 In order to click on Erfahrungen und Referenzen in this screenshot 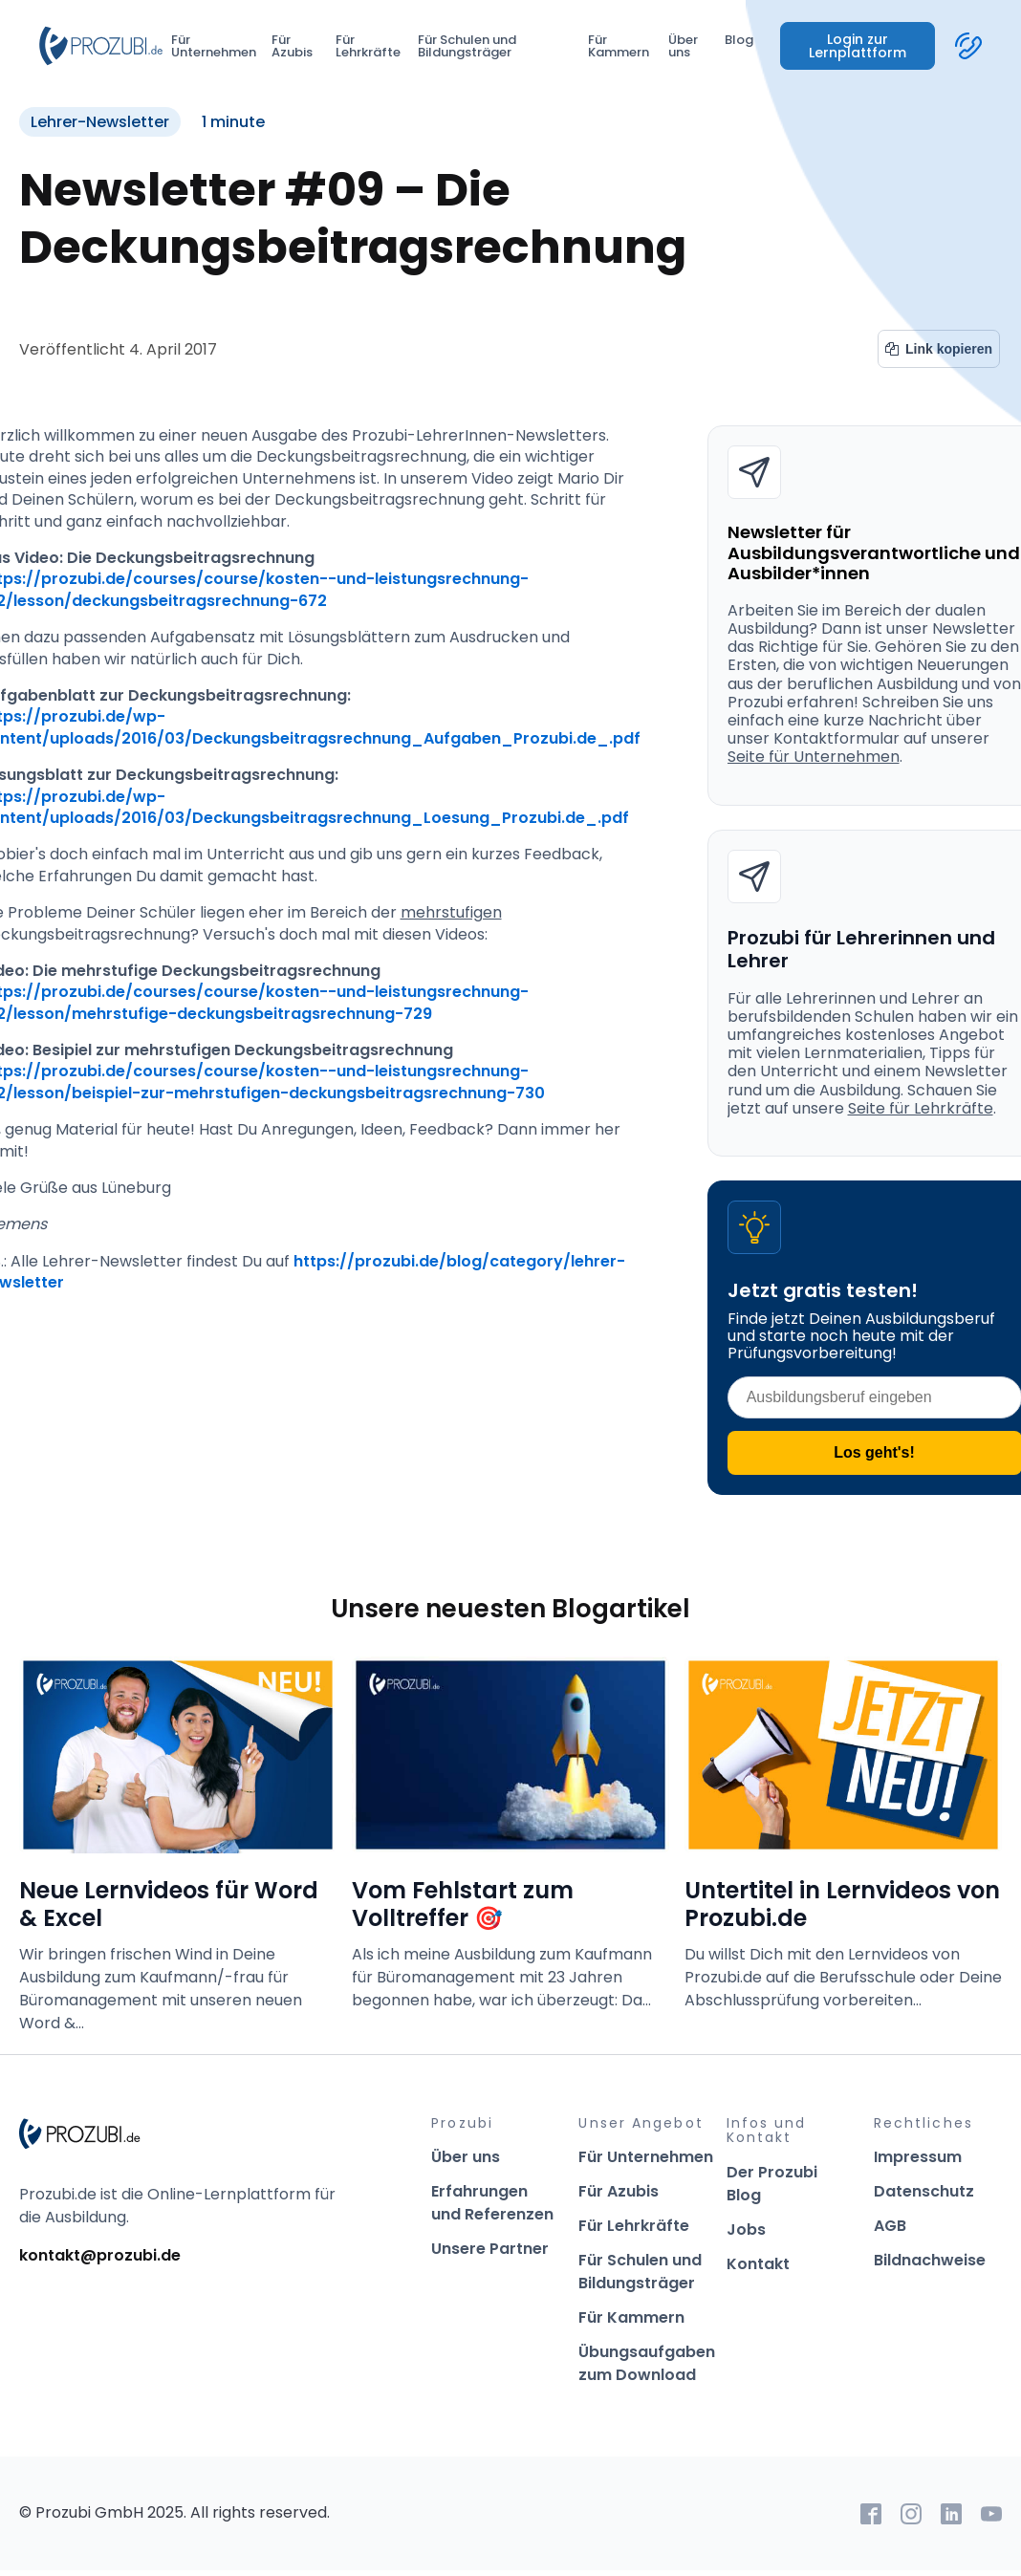, I will do `click(492, 2202)`.